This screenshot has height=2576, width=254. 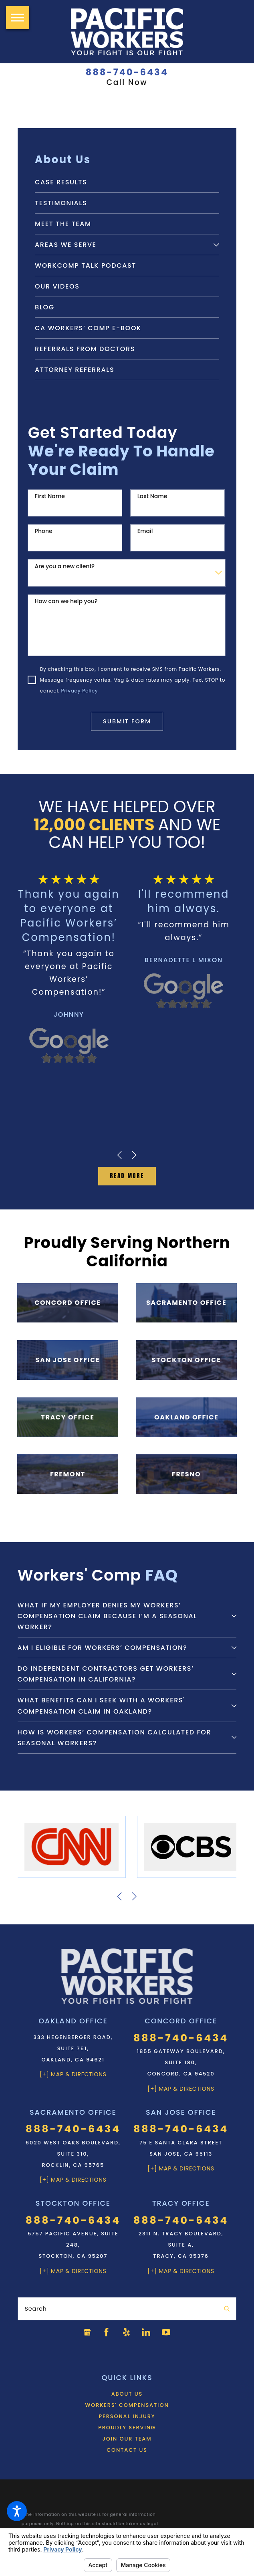 What do you see at coordinates (127, 182) in the screenshot?
I see `[menuitem]` at bounding box center [127, 182].